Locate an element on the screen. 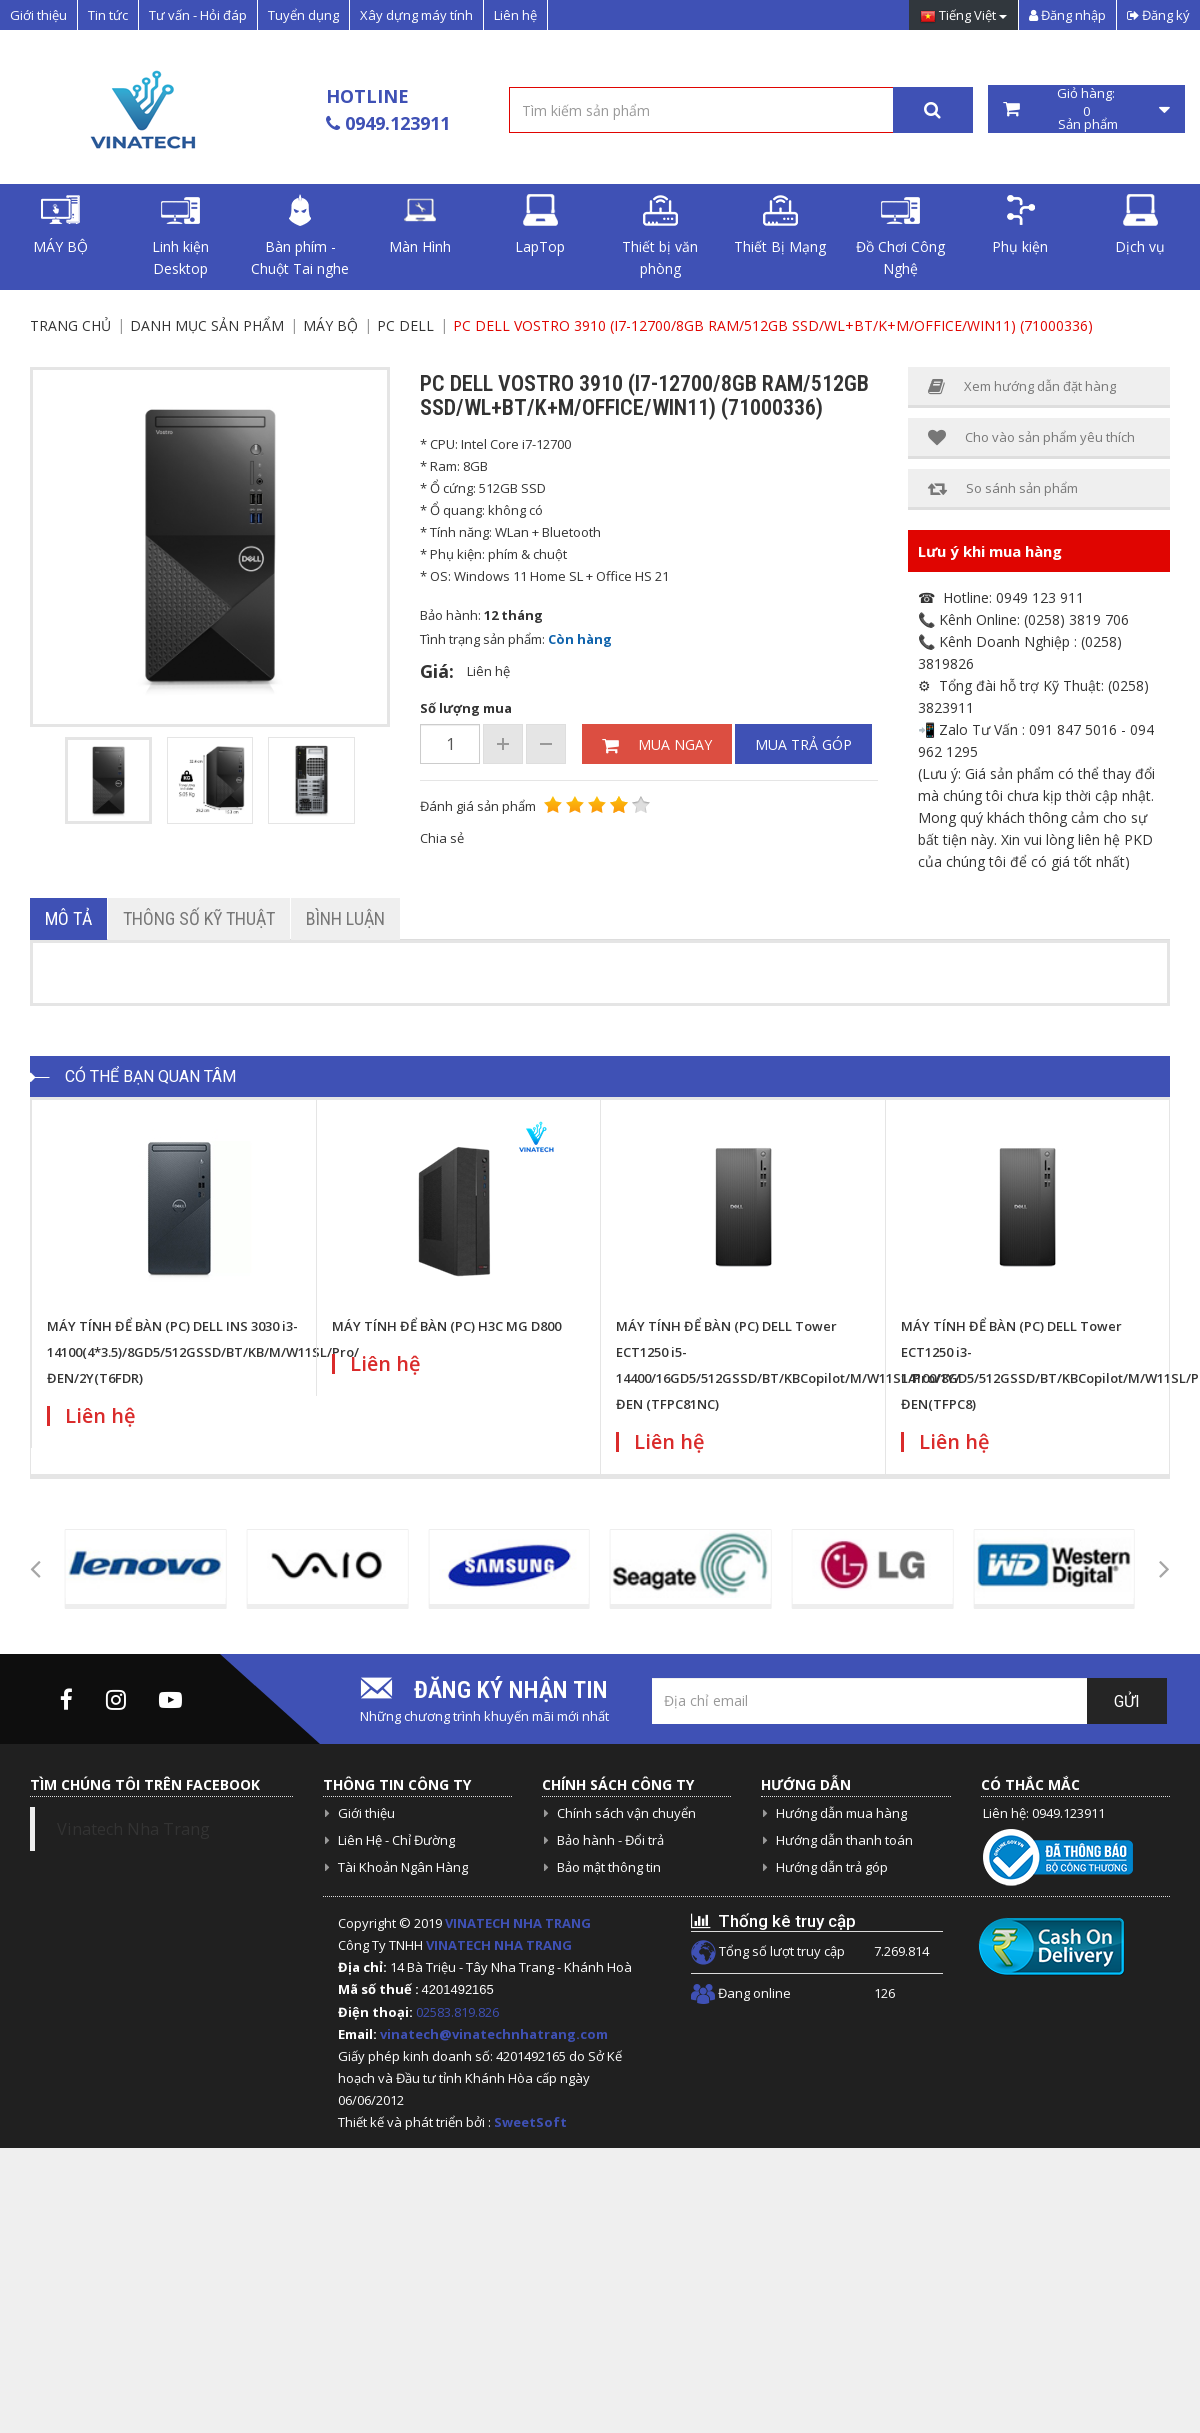 This screenshot has width=1200, height=2433. 02583.819.826 is located at coordinates (459, 2012).